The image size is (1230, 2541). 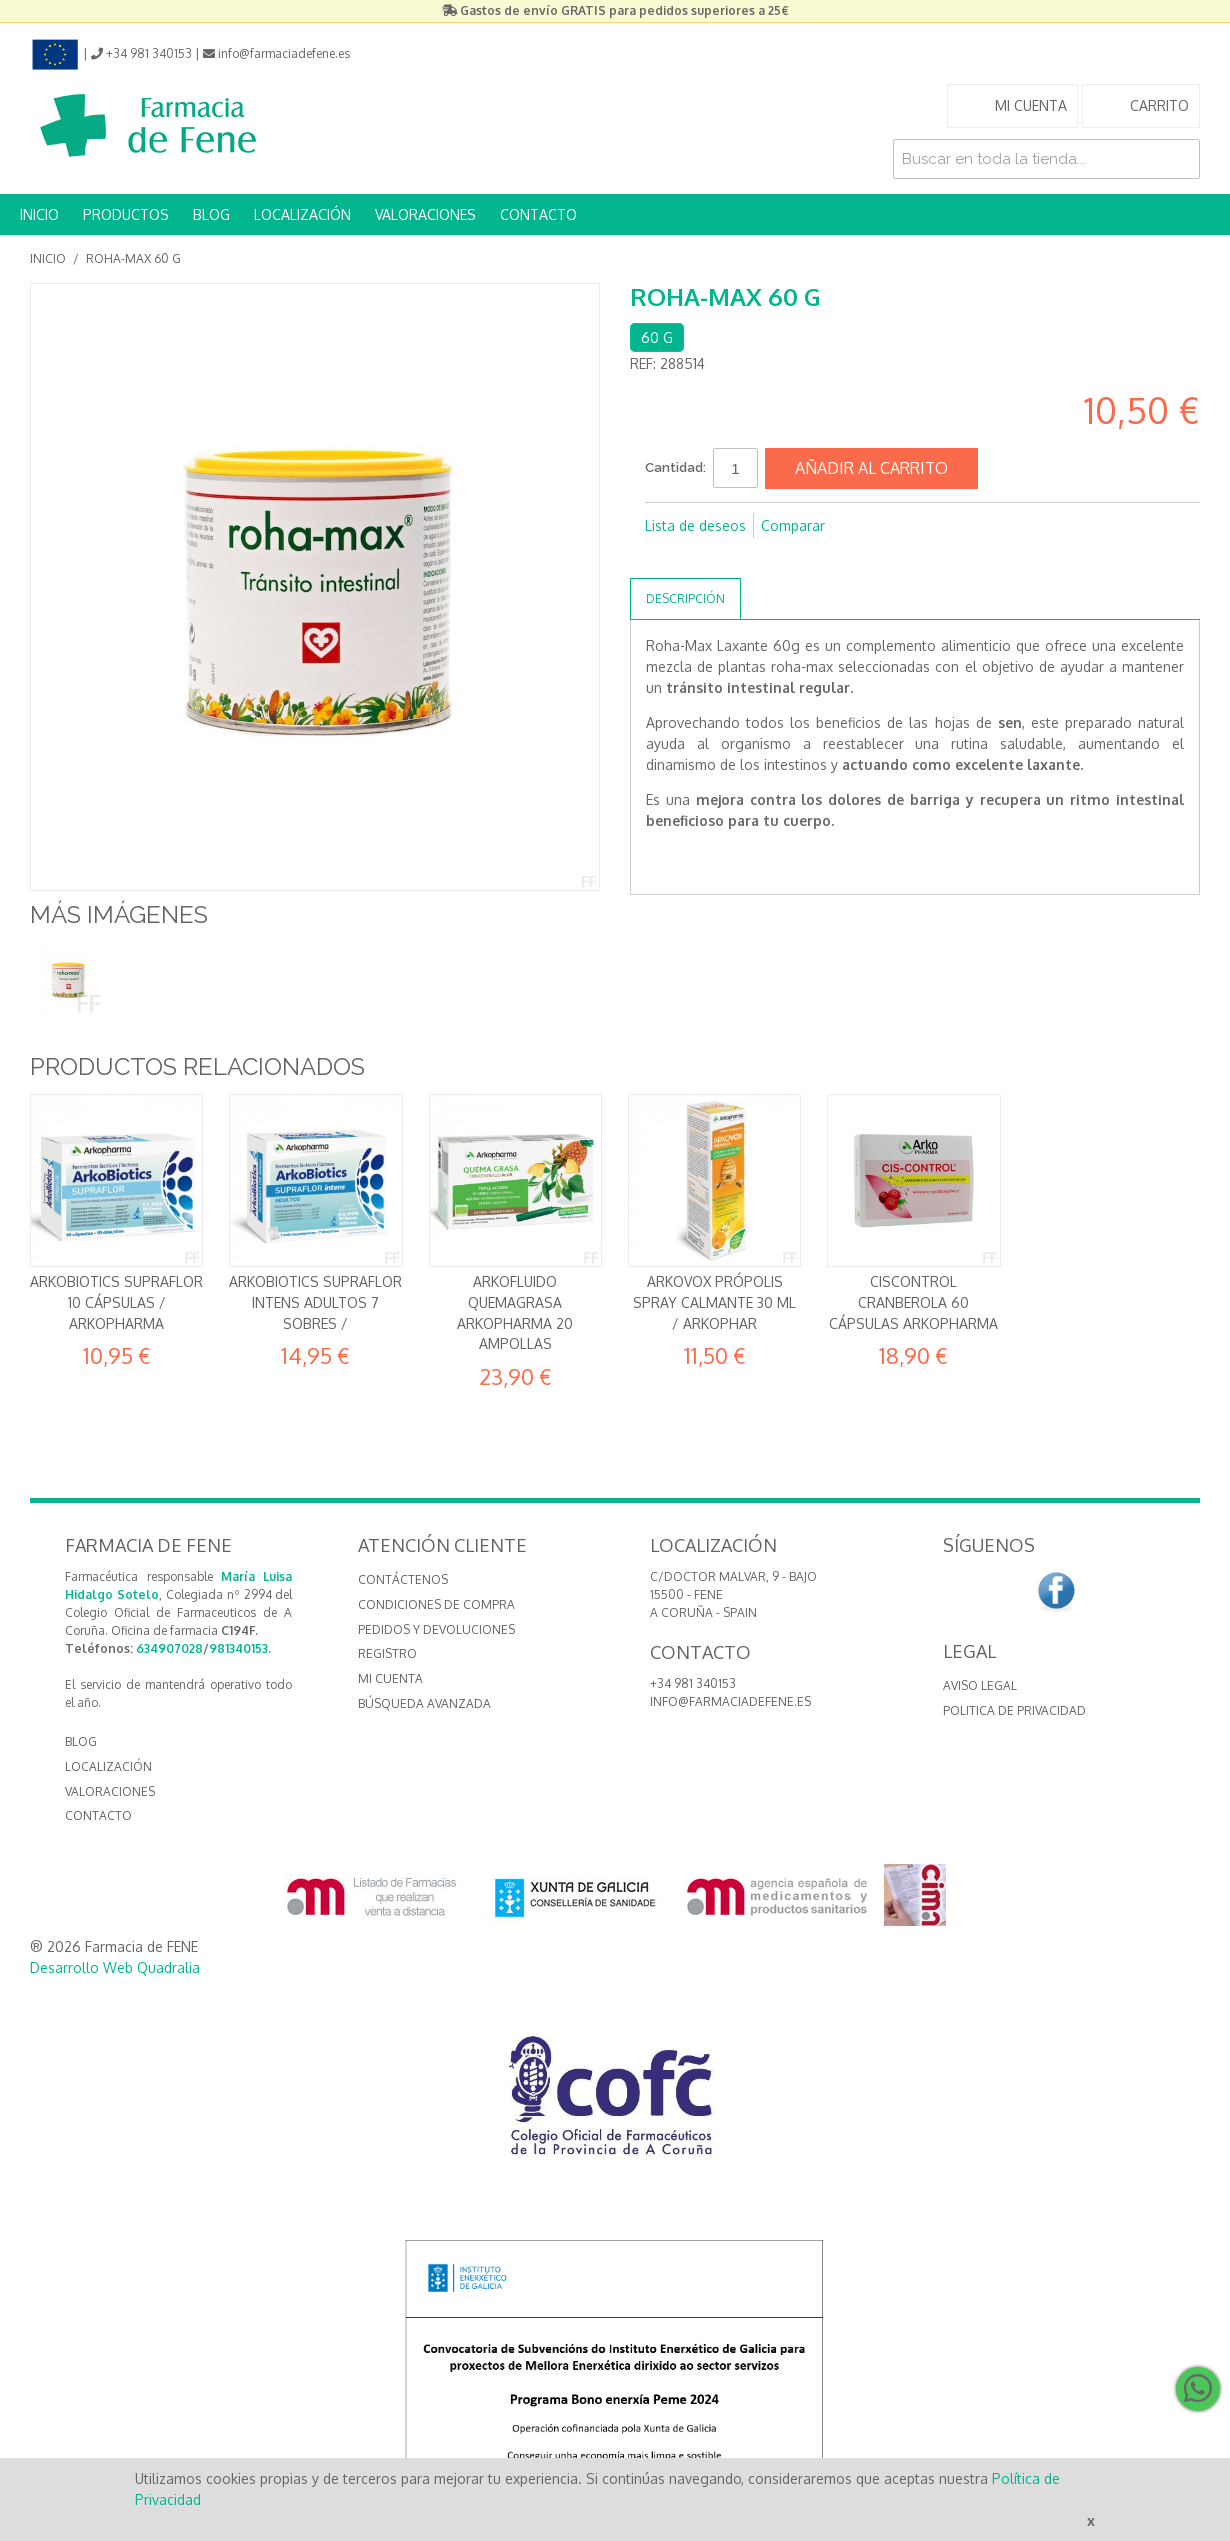 I want to click on info@farmaciadefene.es, so click(x=730, y=1701).